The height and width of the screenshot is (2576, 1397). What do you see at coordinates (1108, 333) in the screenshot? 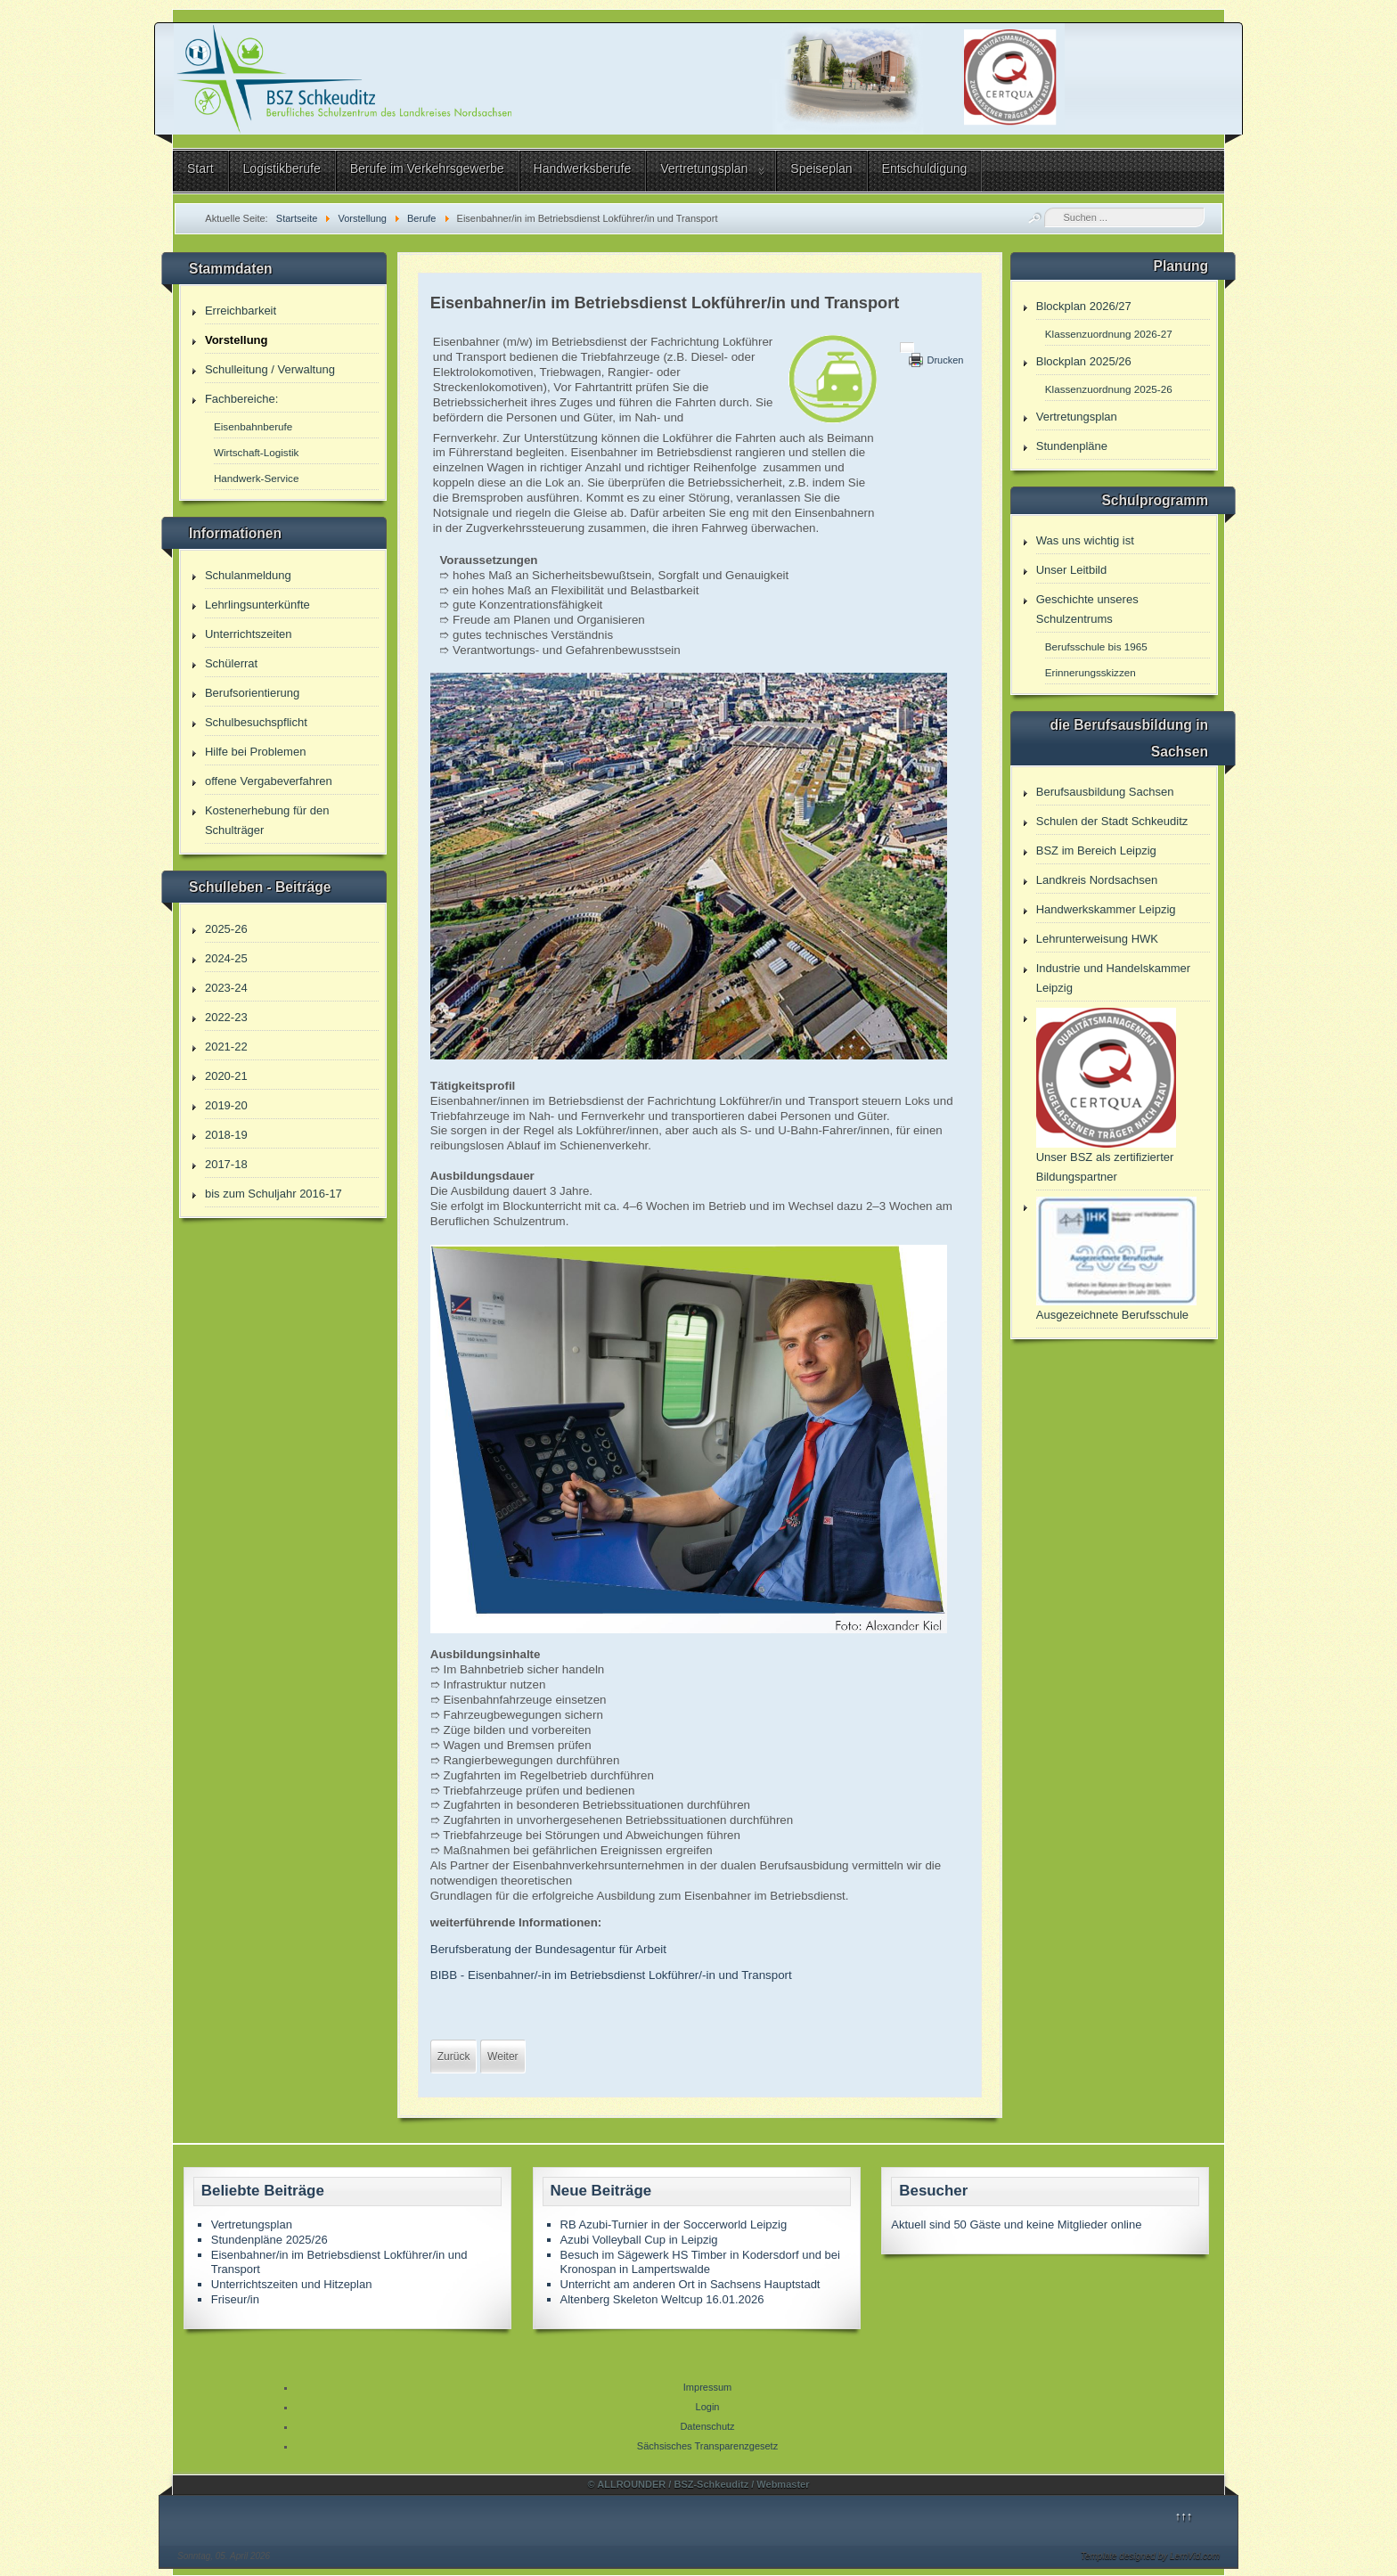
I see `Klassenzuordnung 2026-27` at bounding box center [1108, 333].